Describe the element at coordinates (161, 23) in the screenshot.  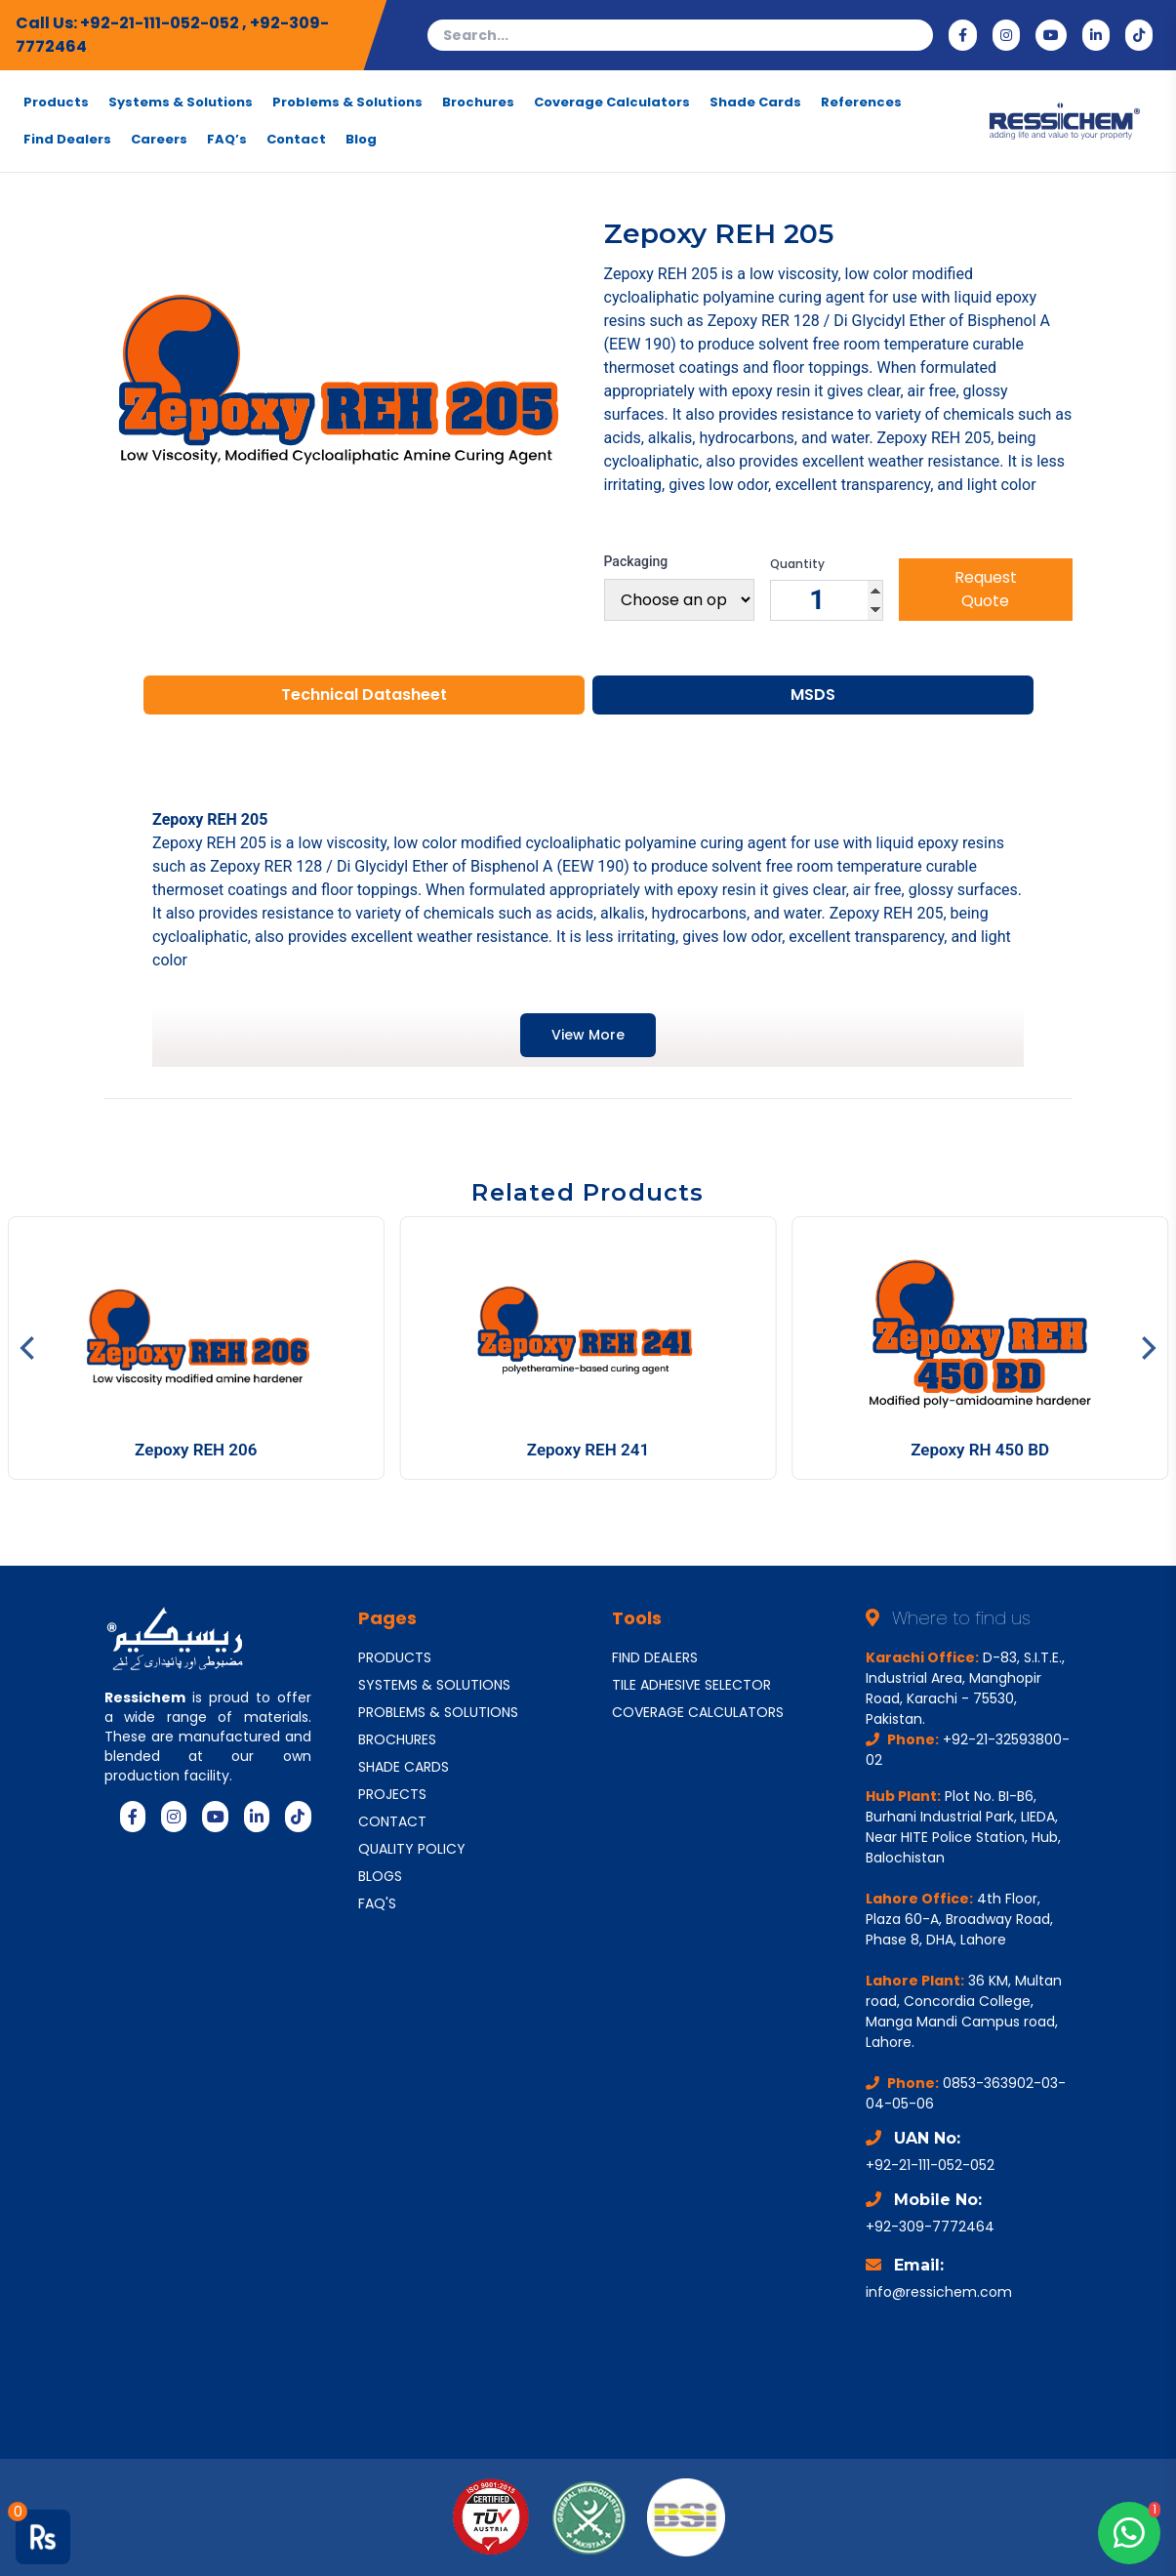
I see `+92-21-111-052-052` at that location.